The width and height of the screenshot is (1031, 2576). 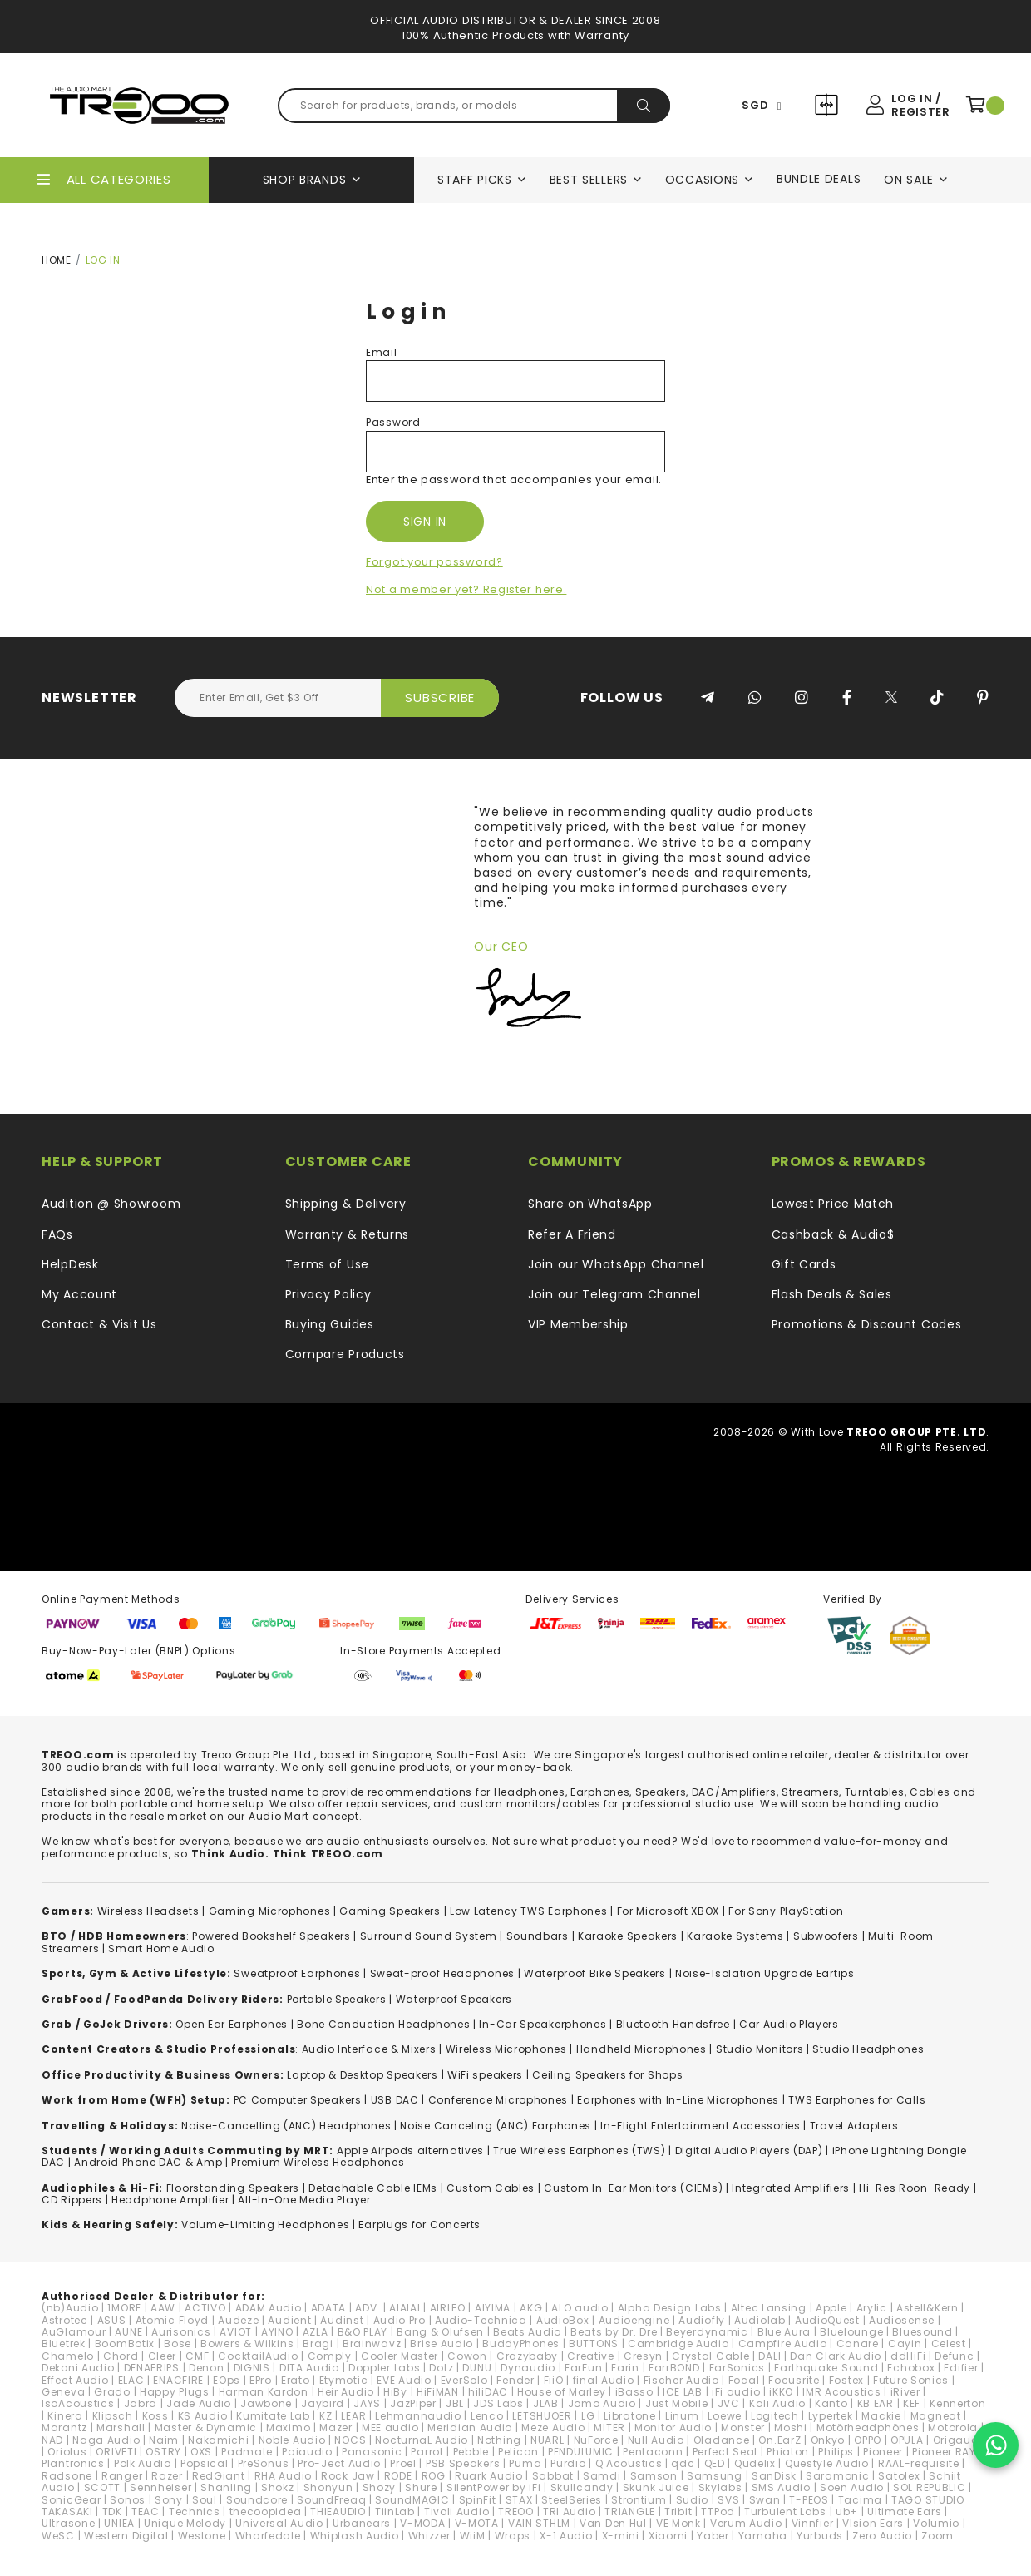 I want to click on Bragi, so click(x=318, y=2343).